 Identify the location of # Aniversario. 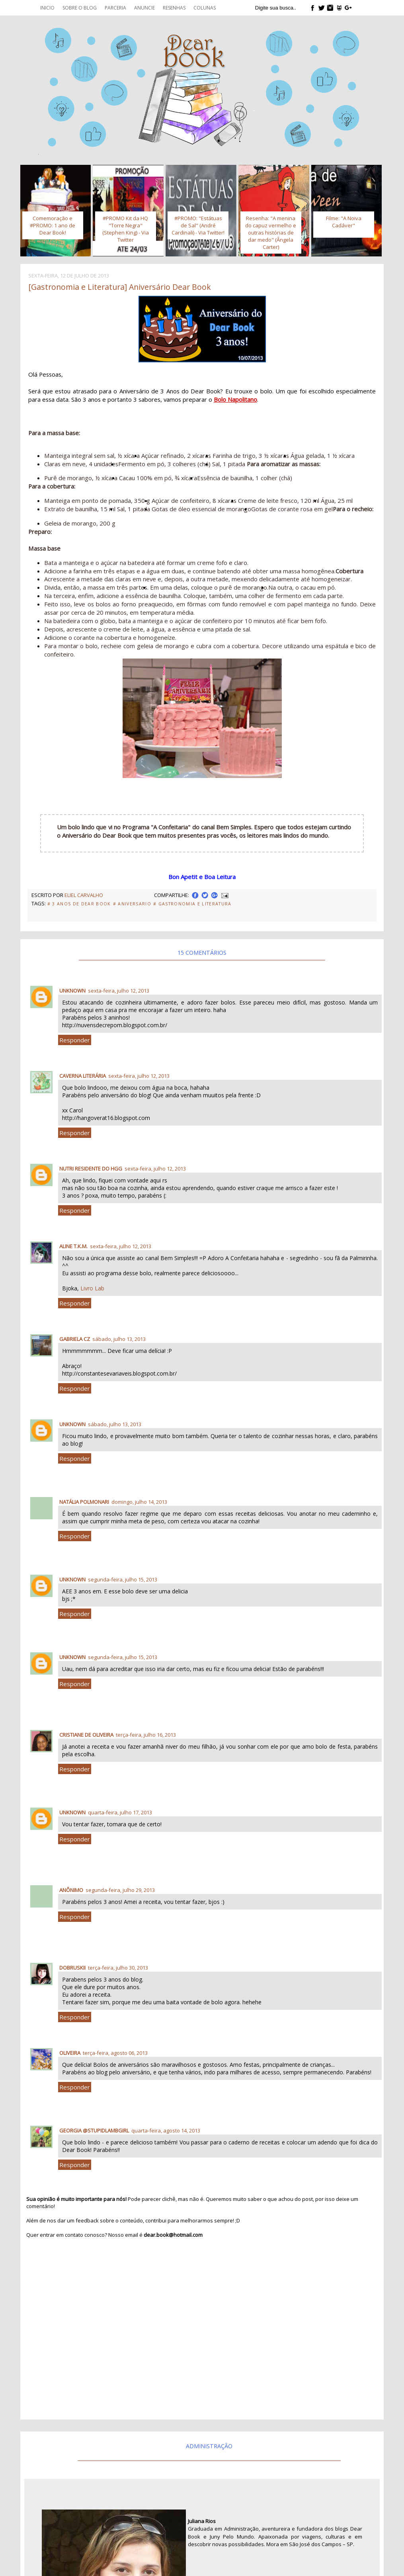
(132, 904).